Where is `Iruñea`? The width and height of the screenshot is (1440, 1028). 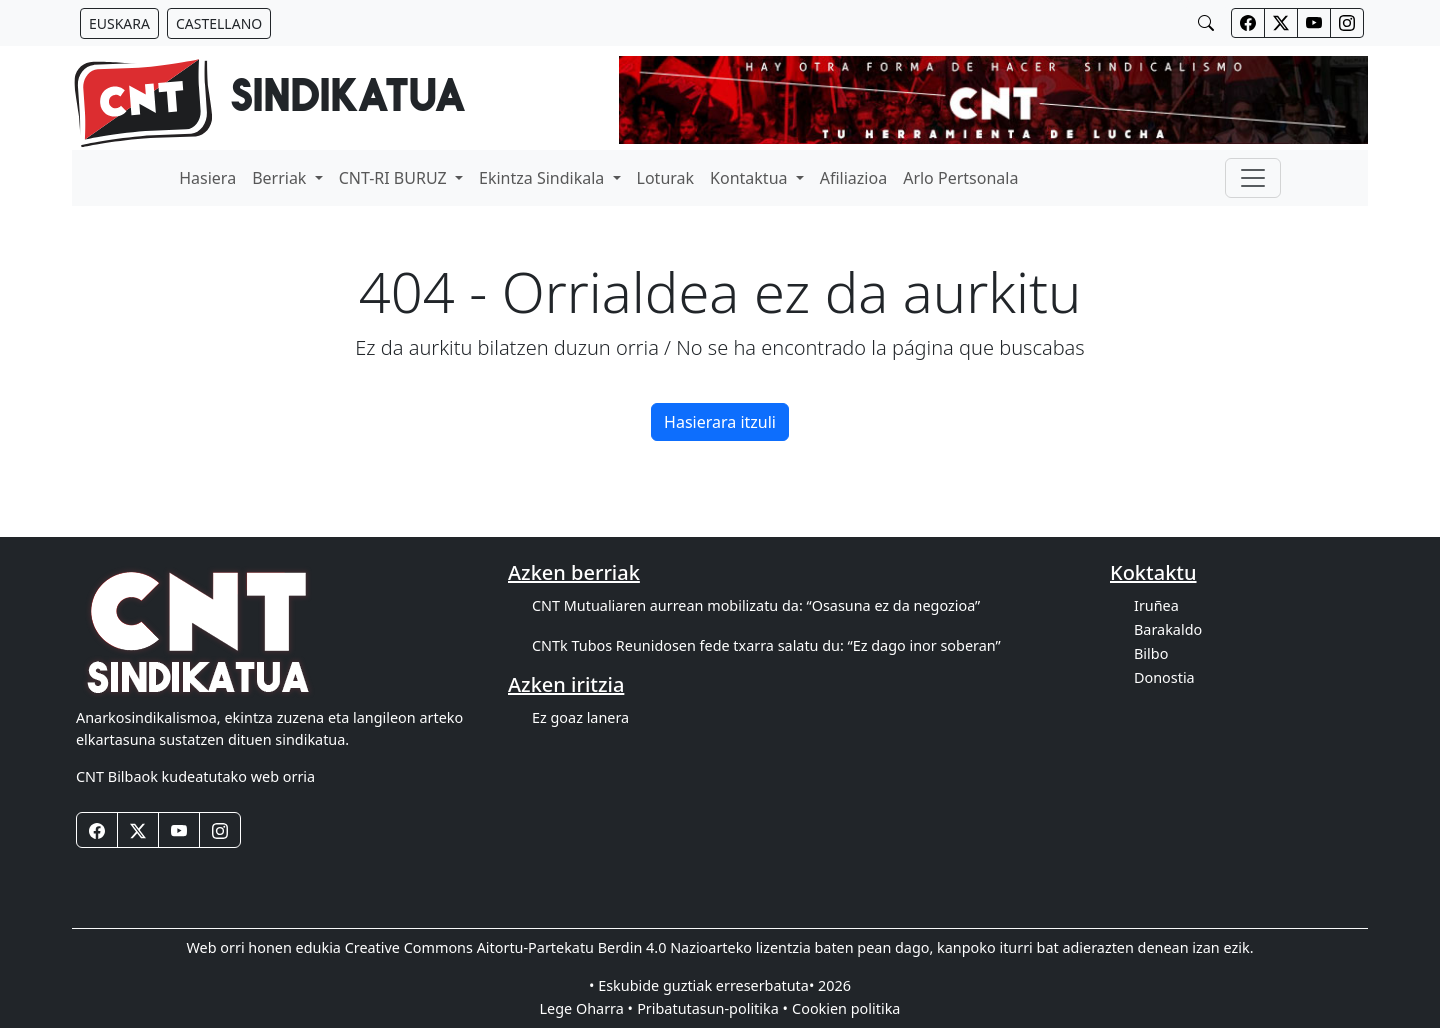
Iruñea is located at coordinates (1156, 605).